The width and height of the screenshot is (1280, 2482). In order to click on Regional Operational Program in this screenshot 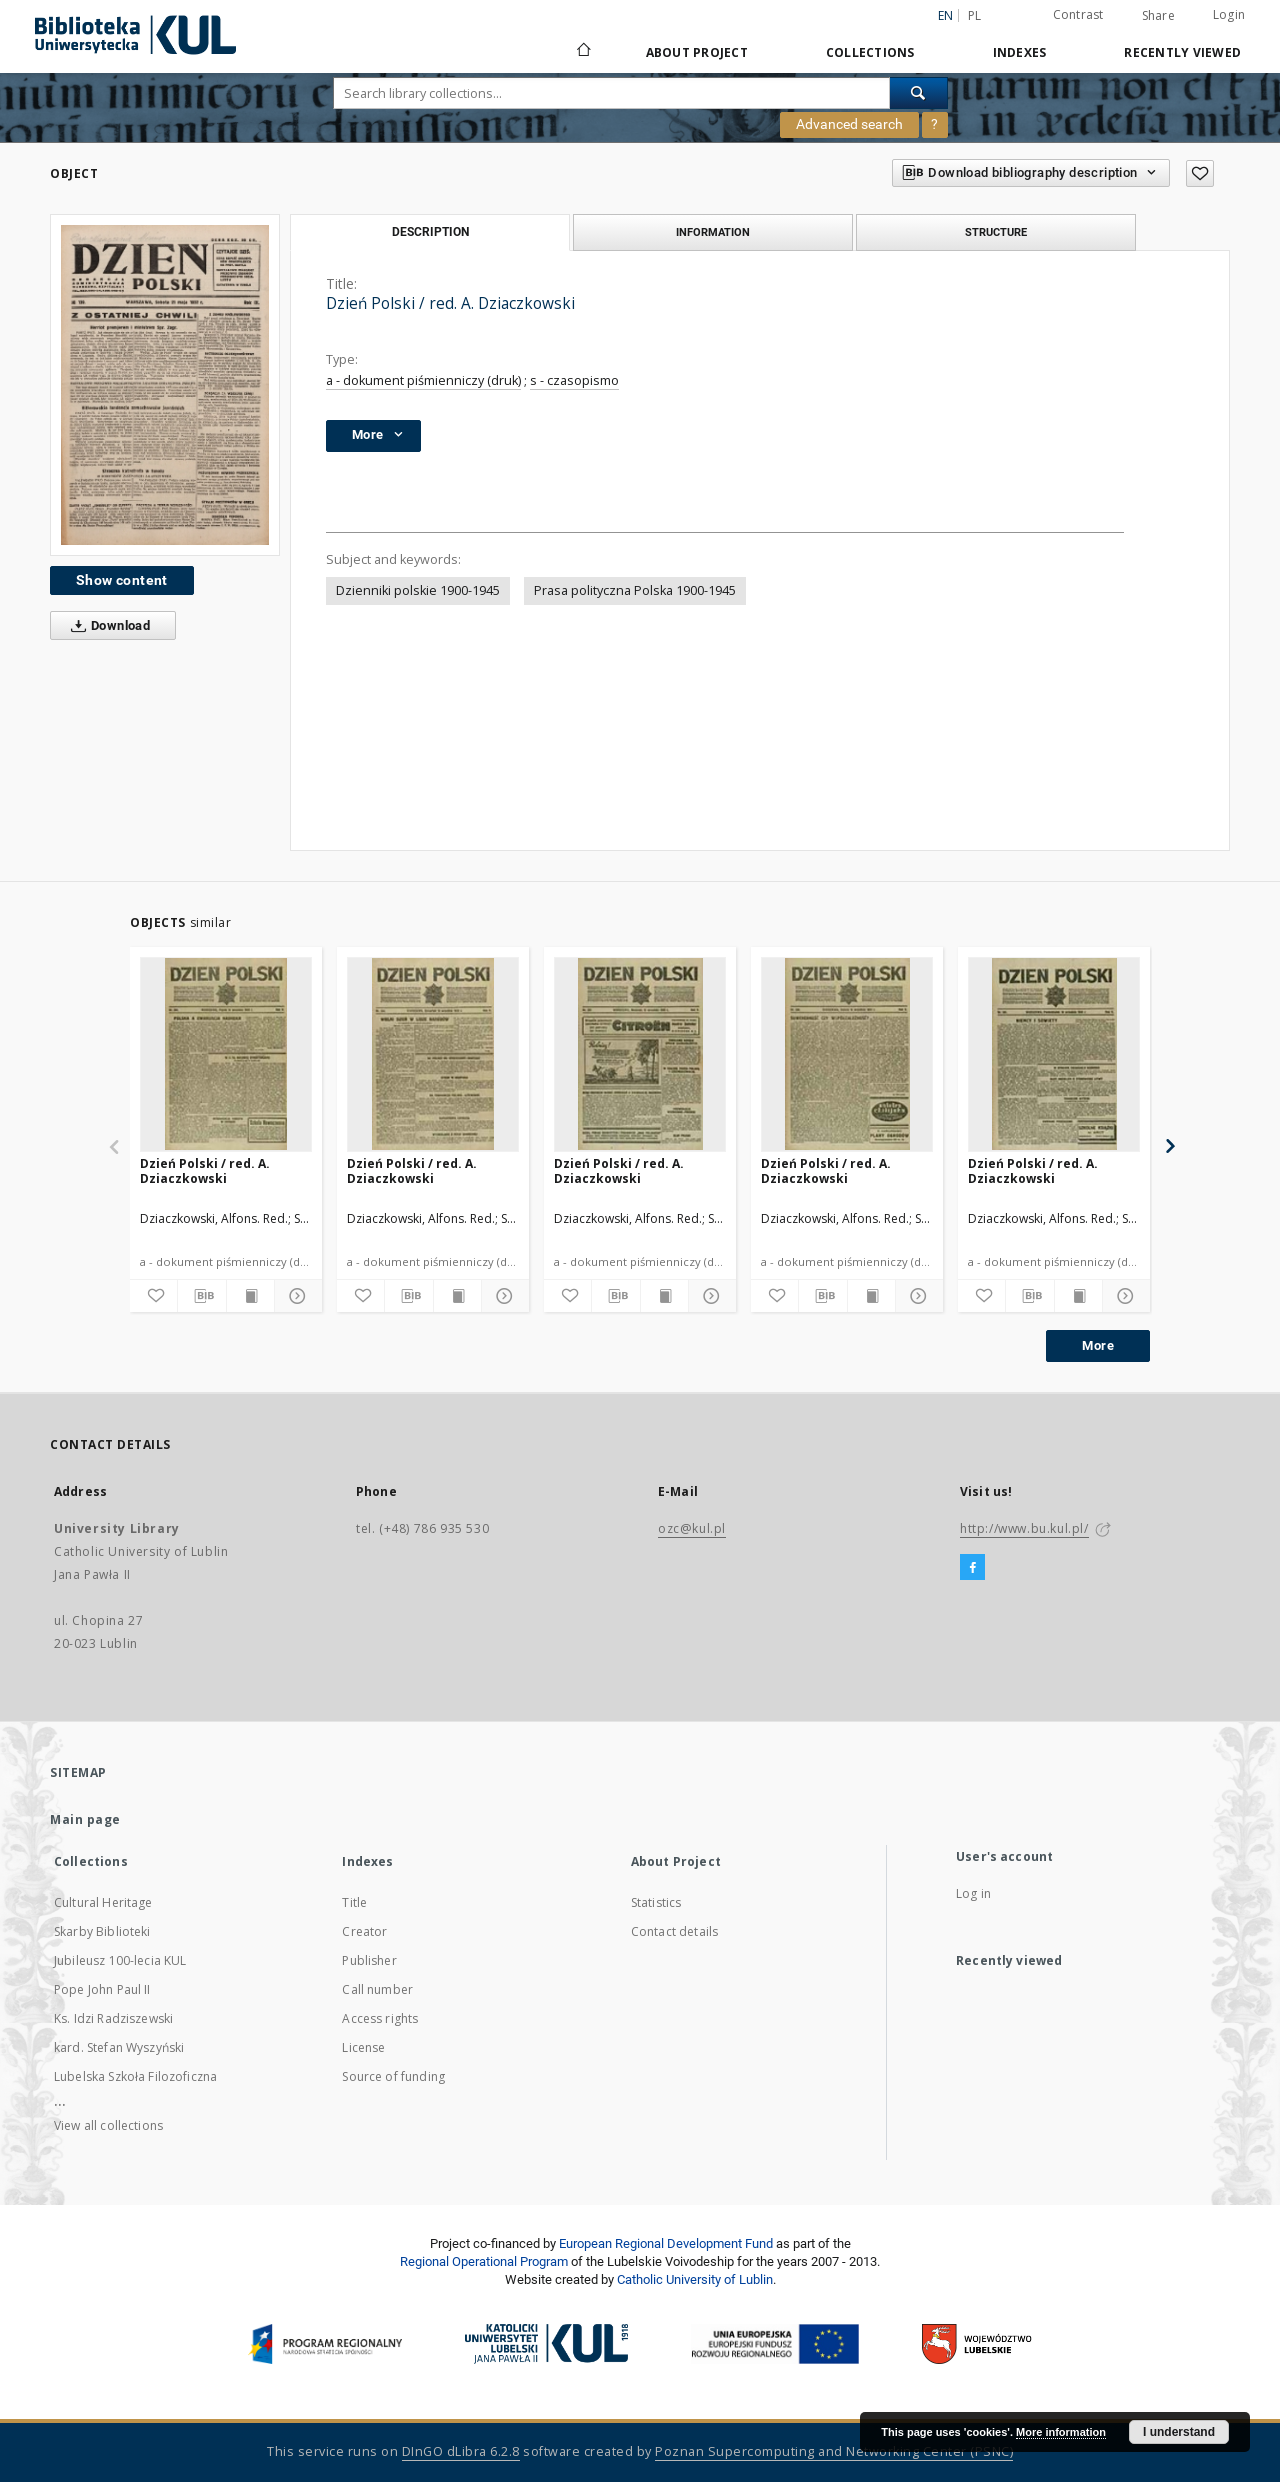, I will do `click(484, 2261)`.